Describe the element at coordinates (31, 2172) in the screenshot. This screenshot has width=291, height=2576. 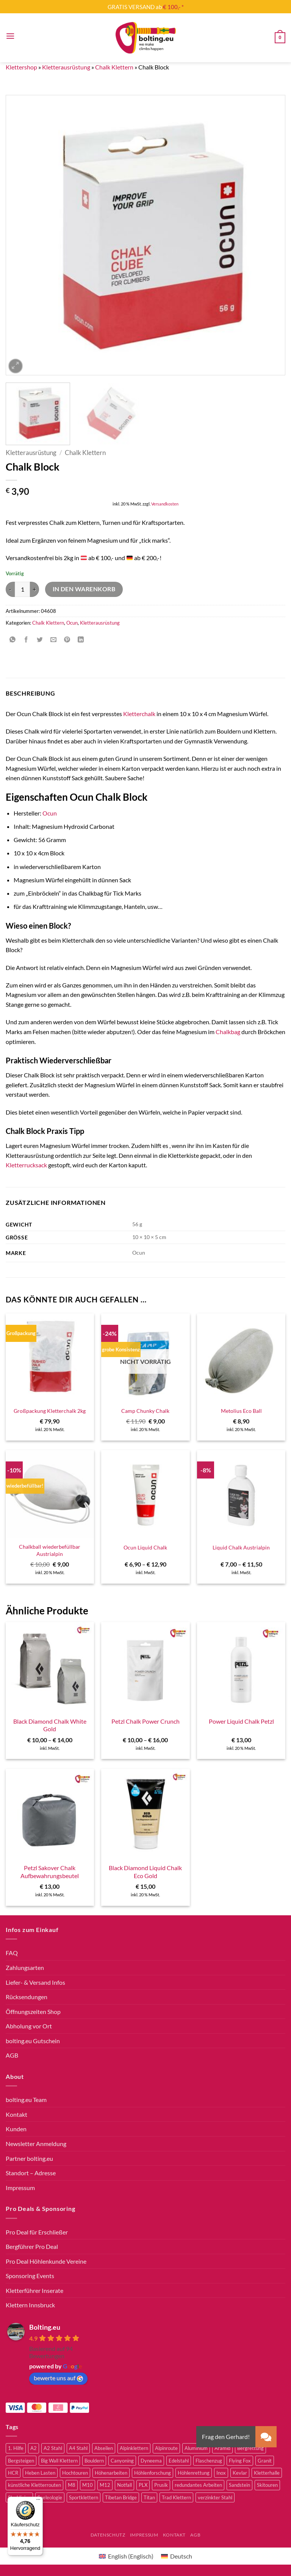
I see `Standort – Adresse` at that location.